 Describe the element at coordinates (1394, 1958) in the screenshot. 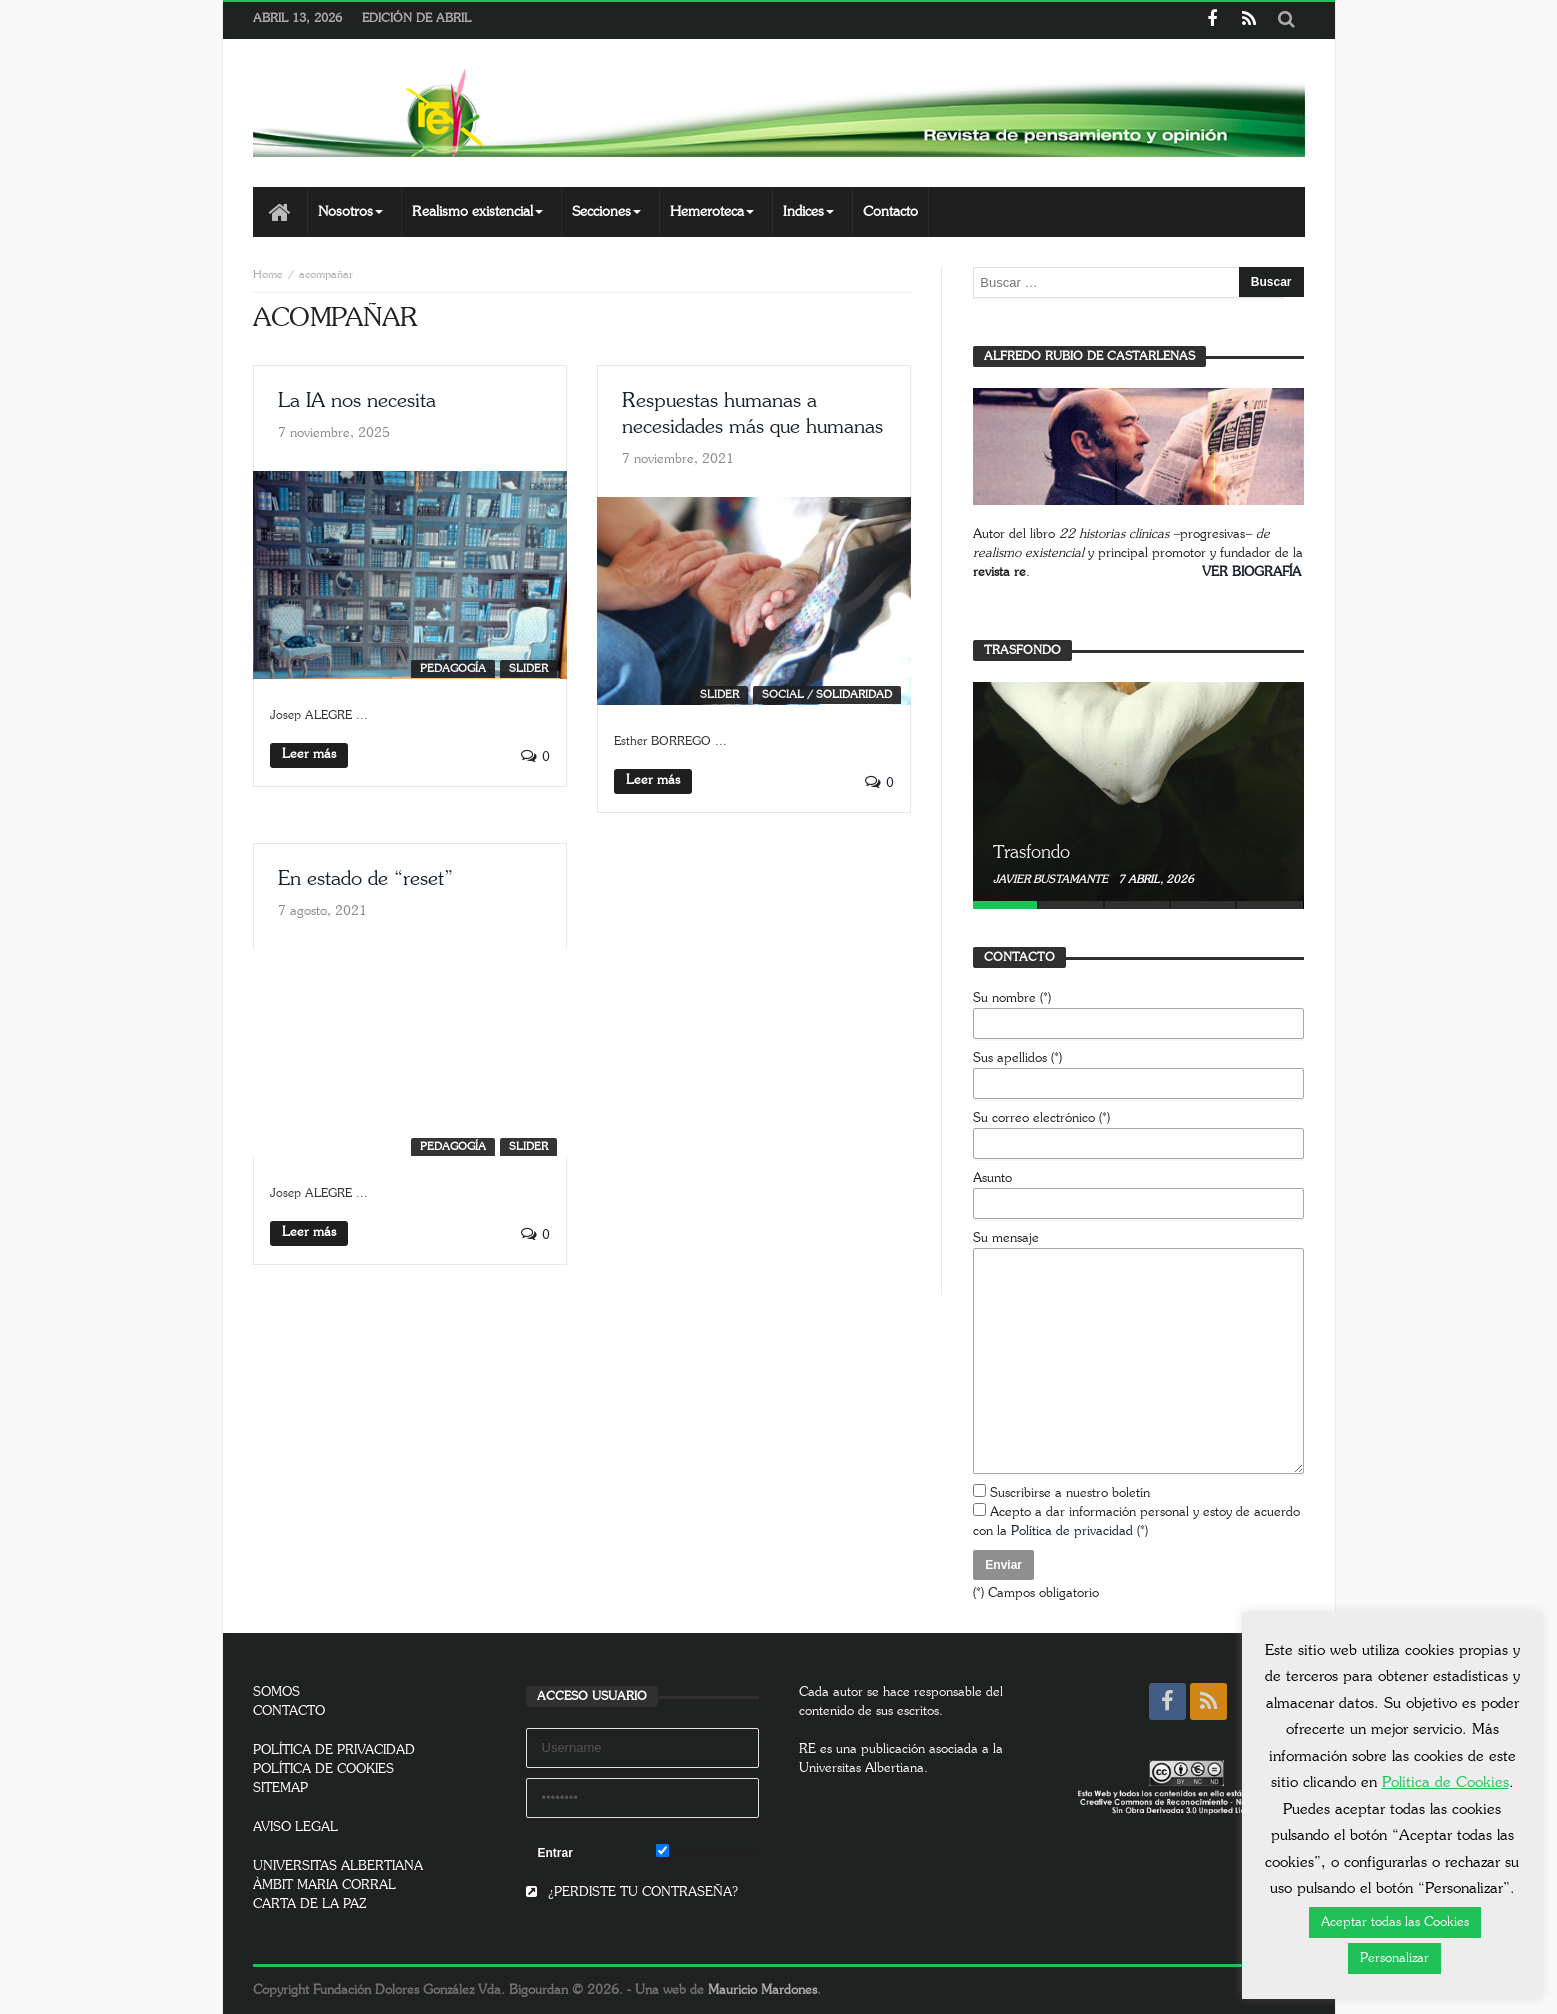

I see `Personalizar [button]` at that location.